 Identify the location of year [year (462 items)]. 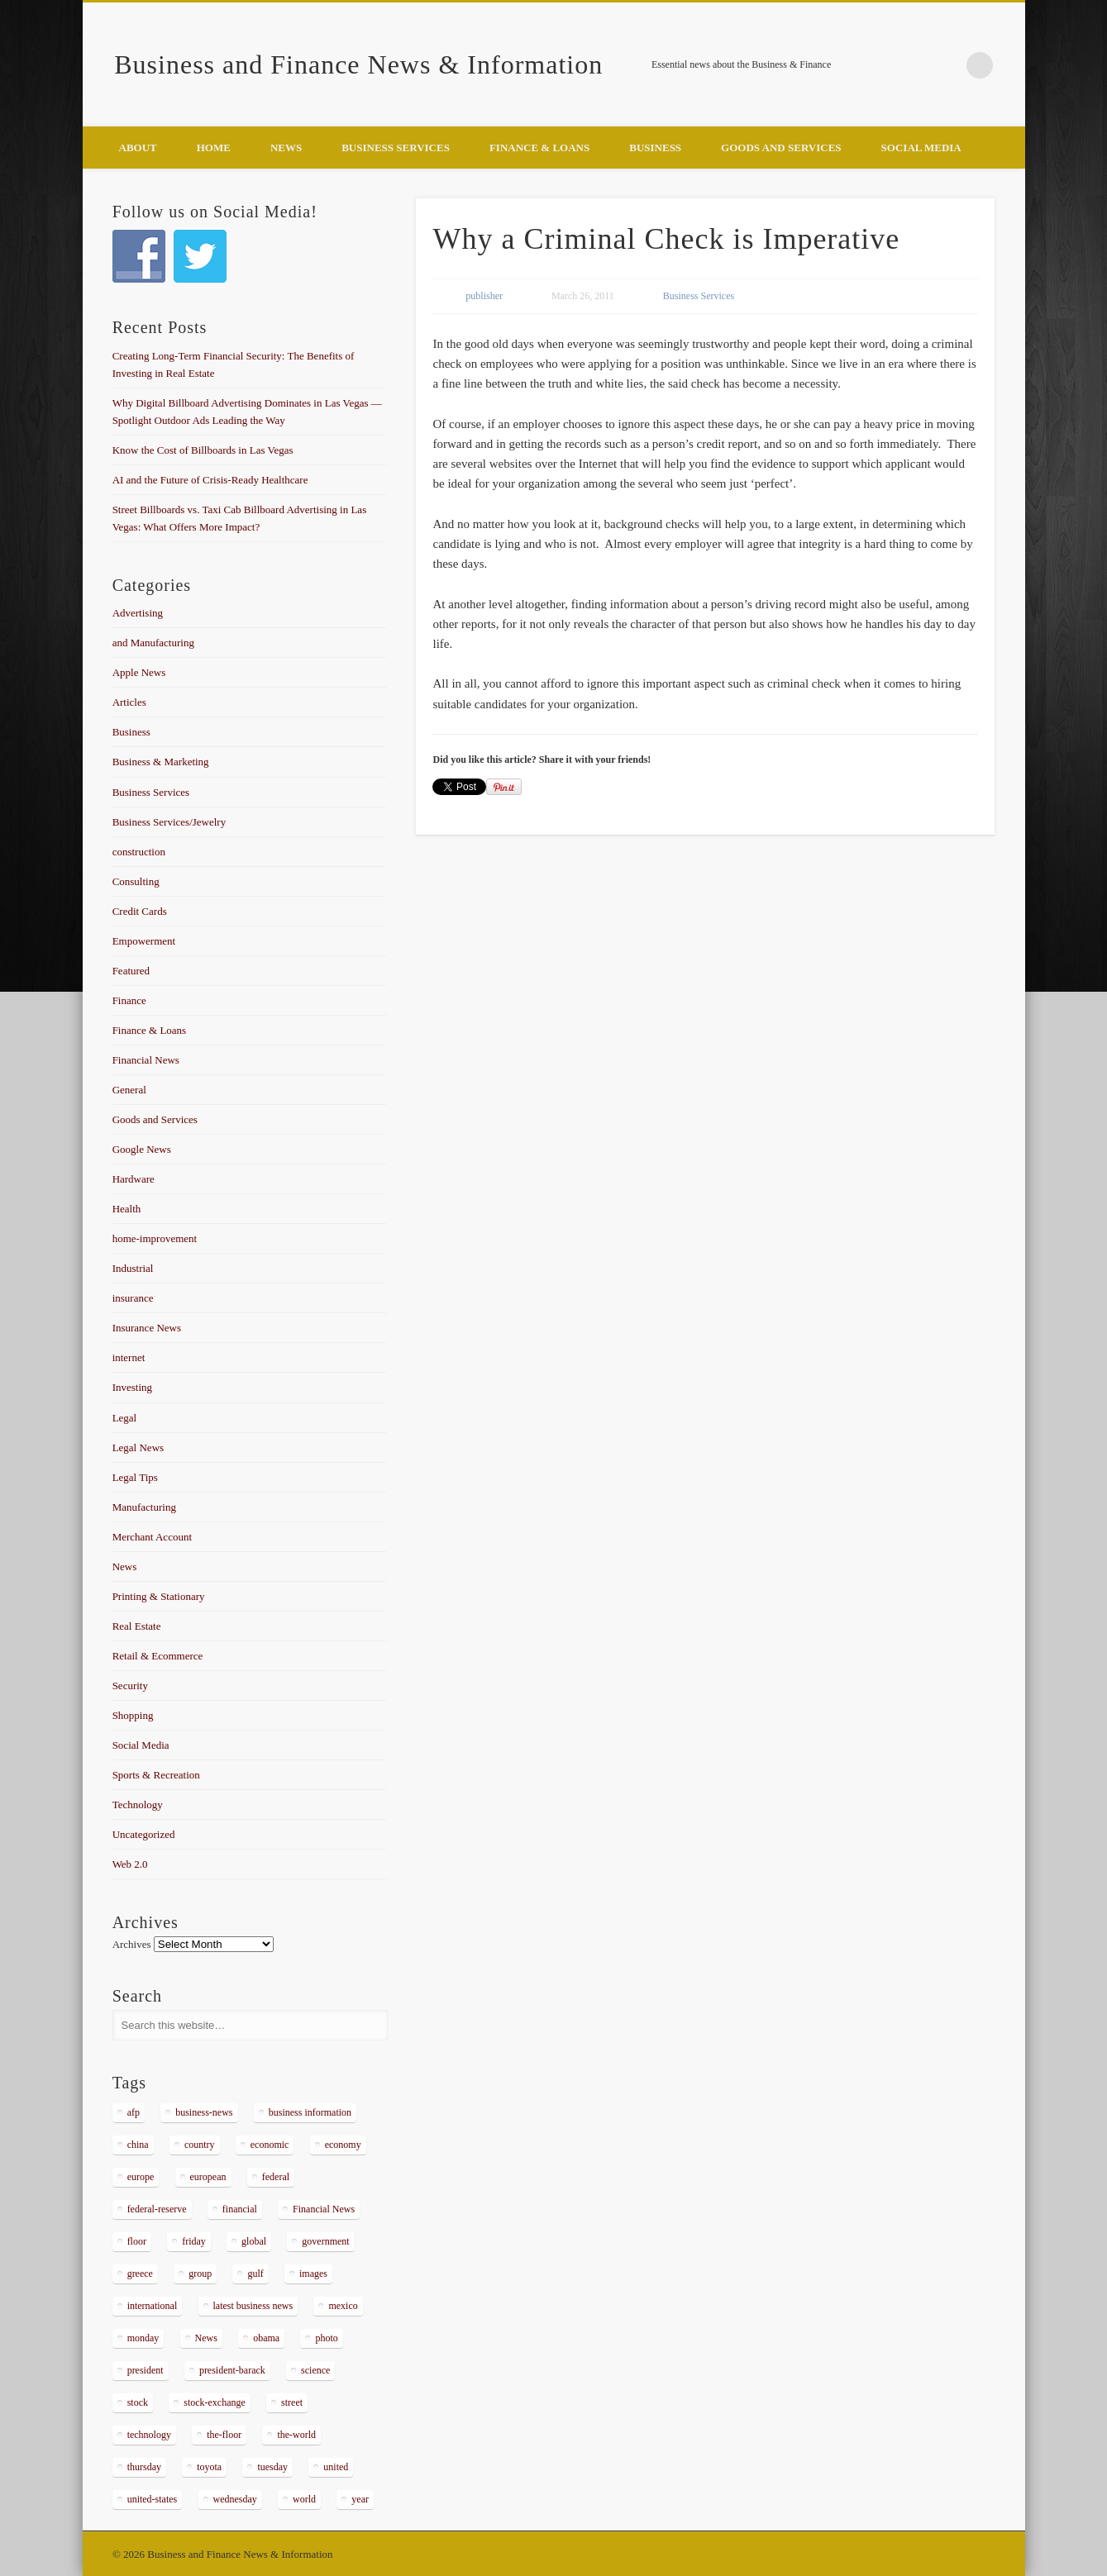
(360, 2499).